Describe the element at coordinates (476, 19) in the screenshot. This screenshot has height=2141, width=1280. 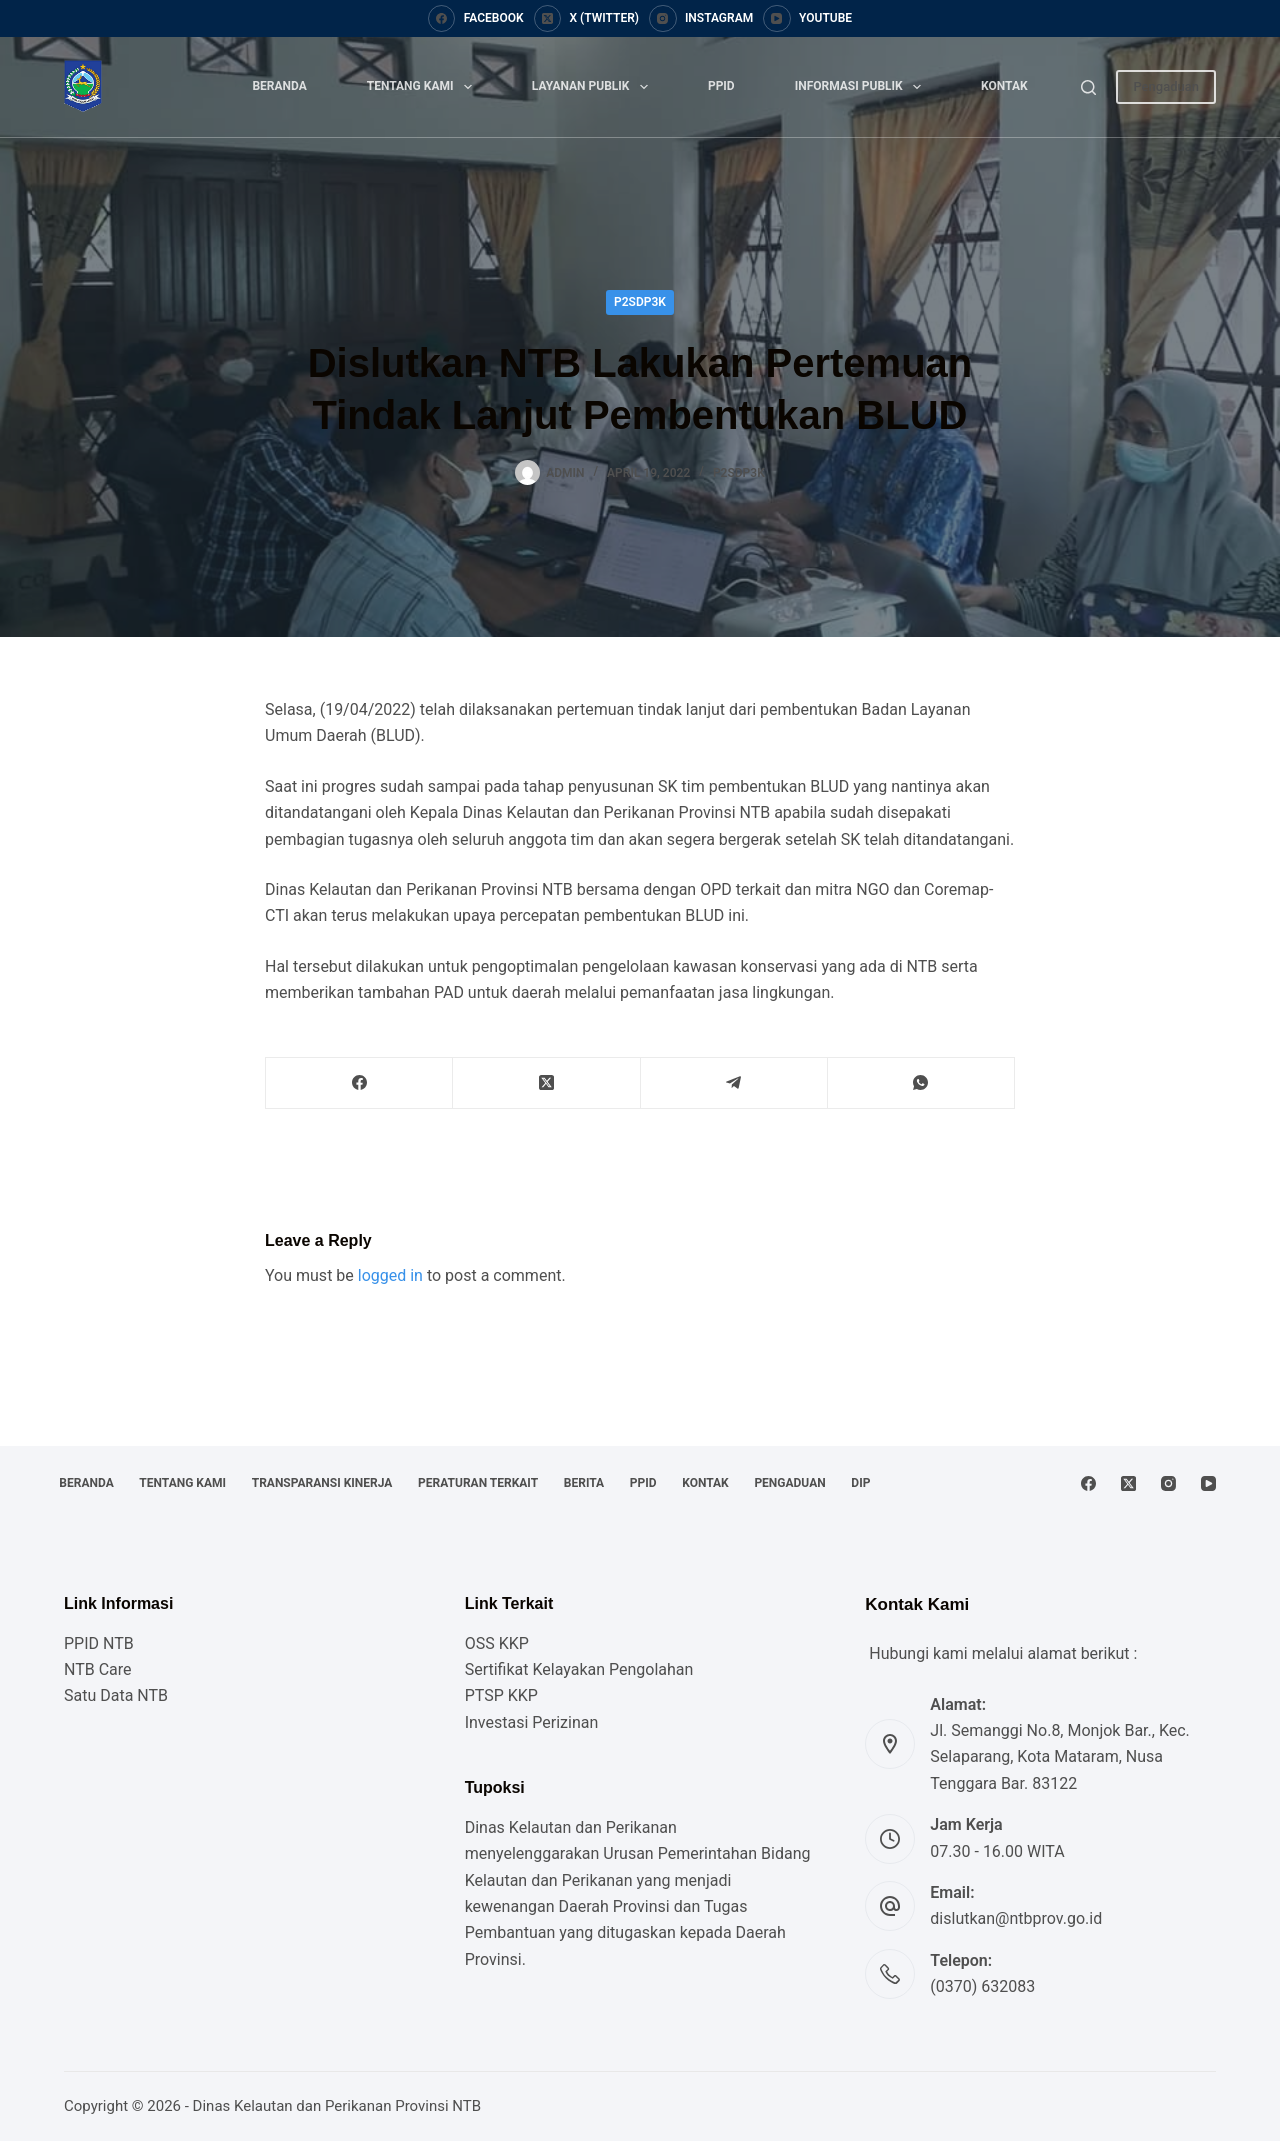
I see `[Facebook]` at that location.